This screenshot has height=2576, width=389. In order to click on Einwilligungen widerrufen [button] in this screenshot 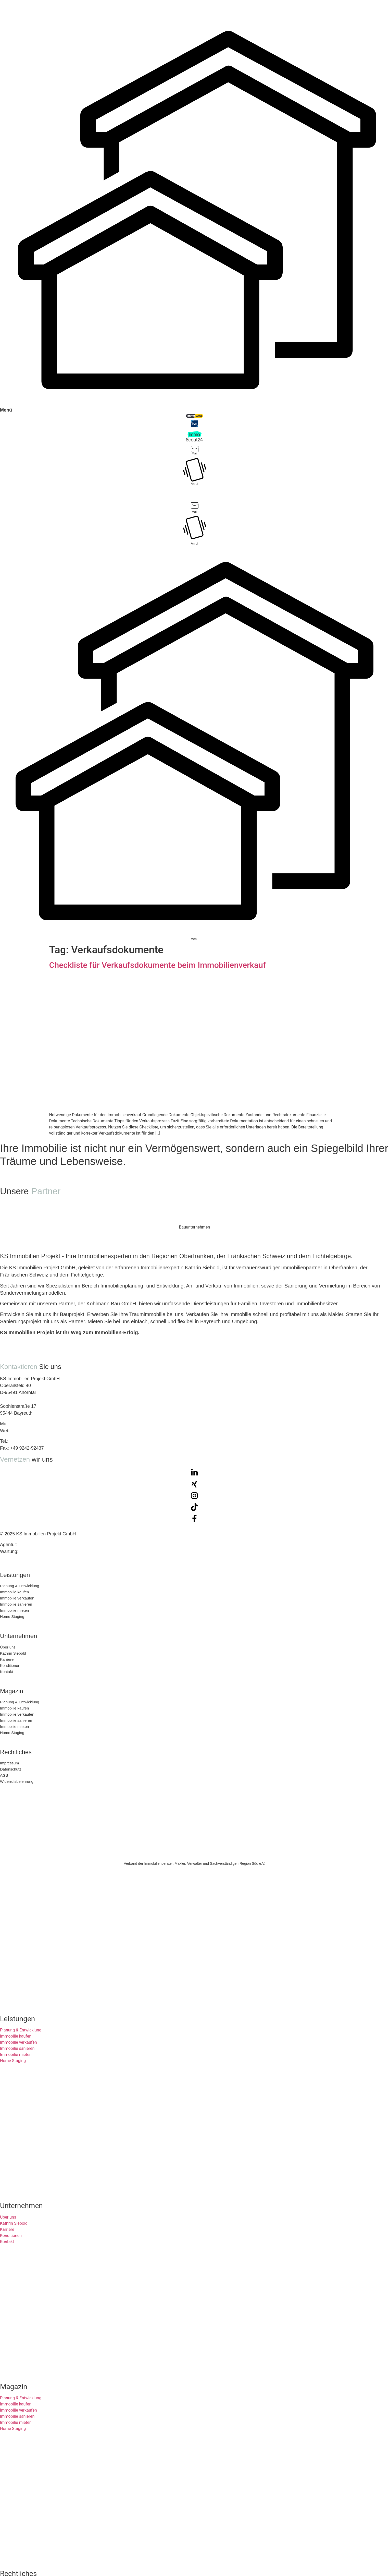, I will do `click(194, 1805)`.